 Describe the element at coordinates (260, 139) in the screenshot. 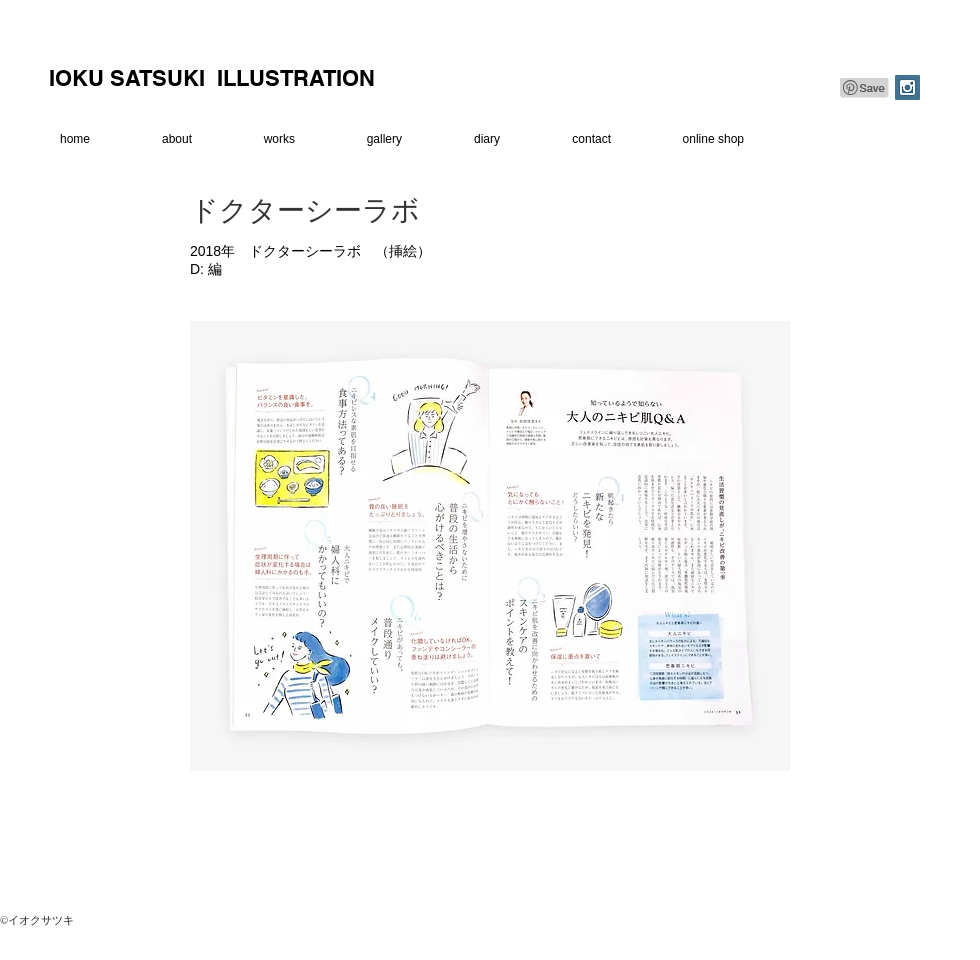

I see `[button]` at that location.